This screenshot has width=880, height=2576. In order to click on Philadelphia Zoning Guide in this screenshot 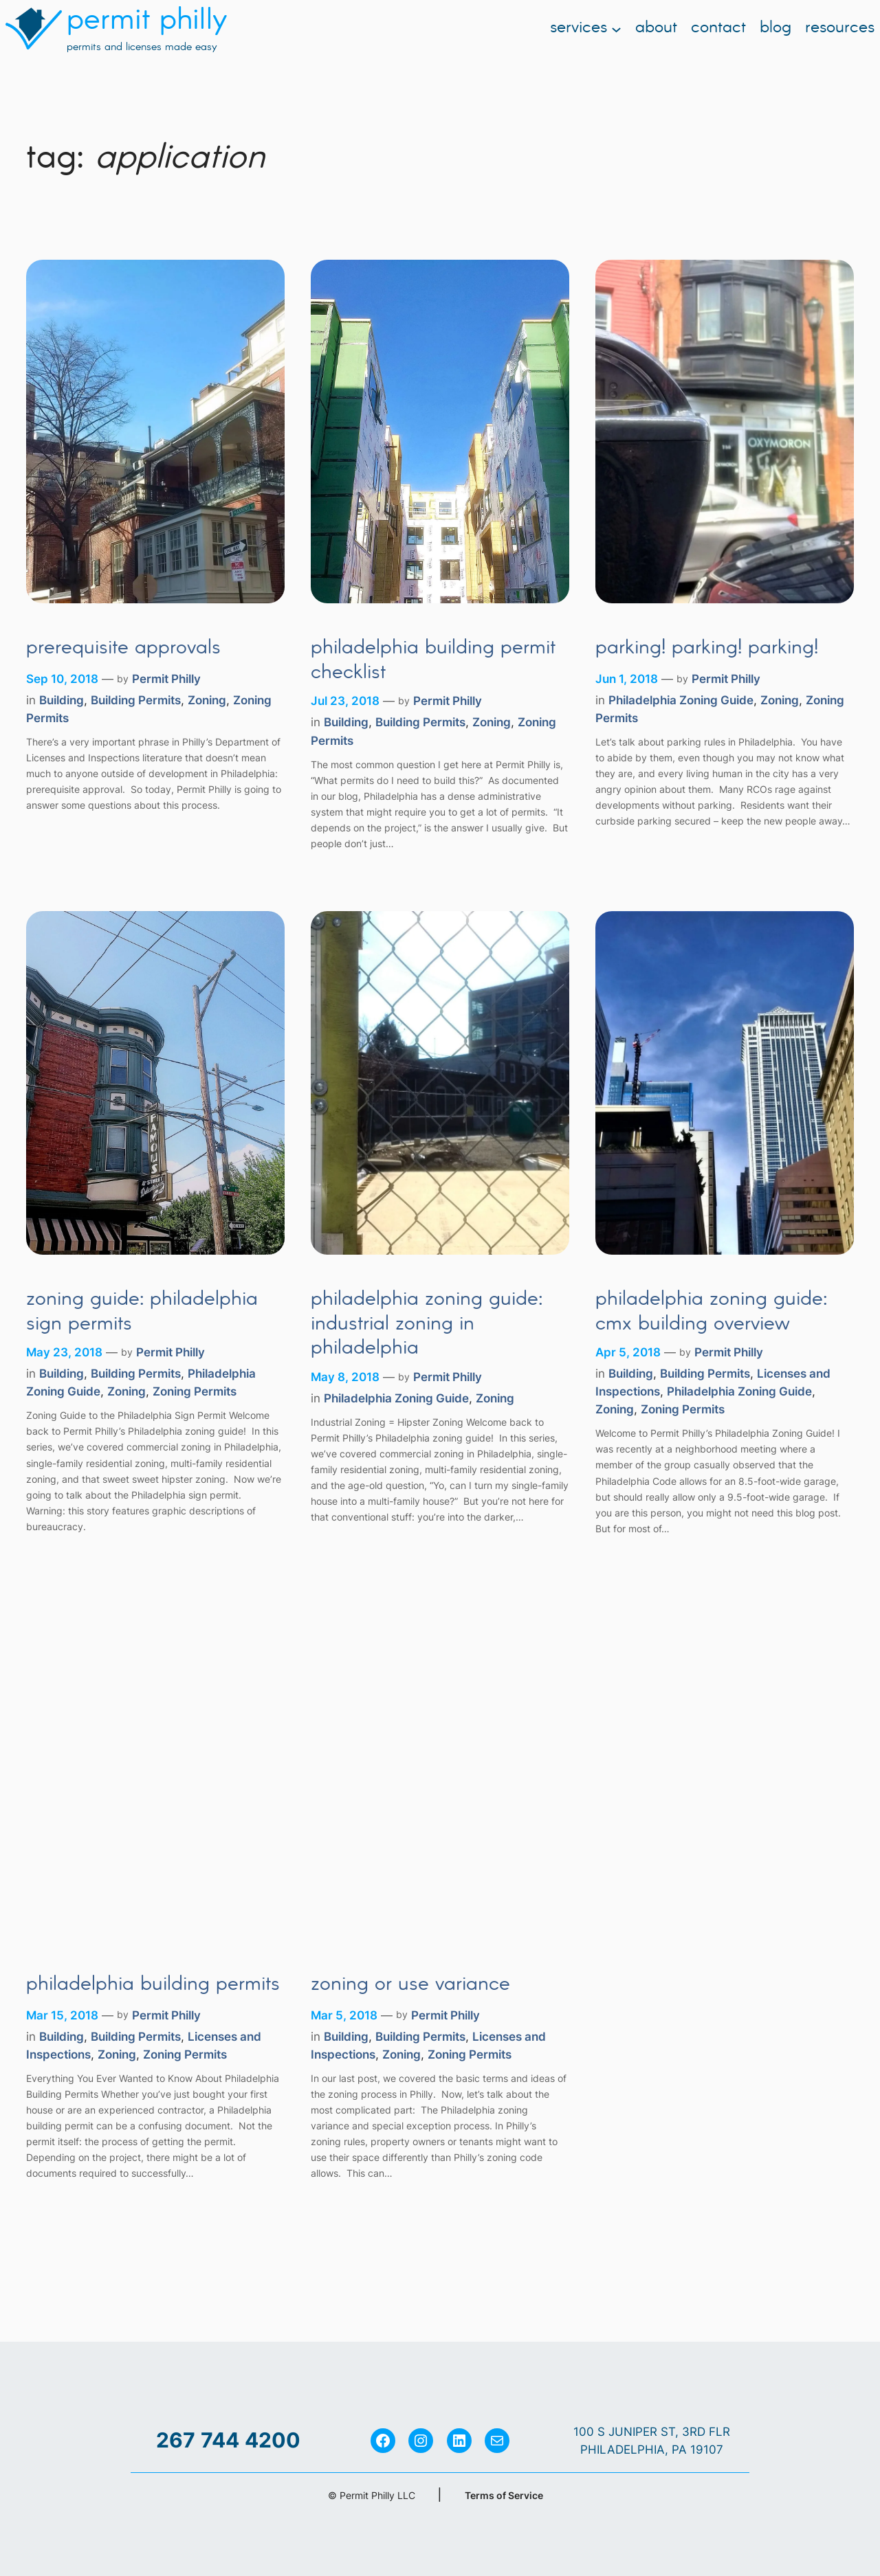, I will do `click(681, 700)`.